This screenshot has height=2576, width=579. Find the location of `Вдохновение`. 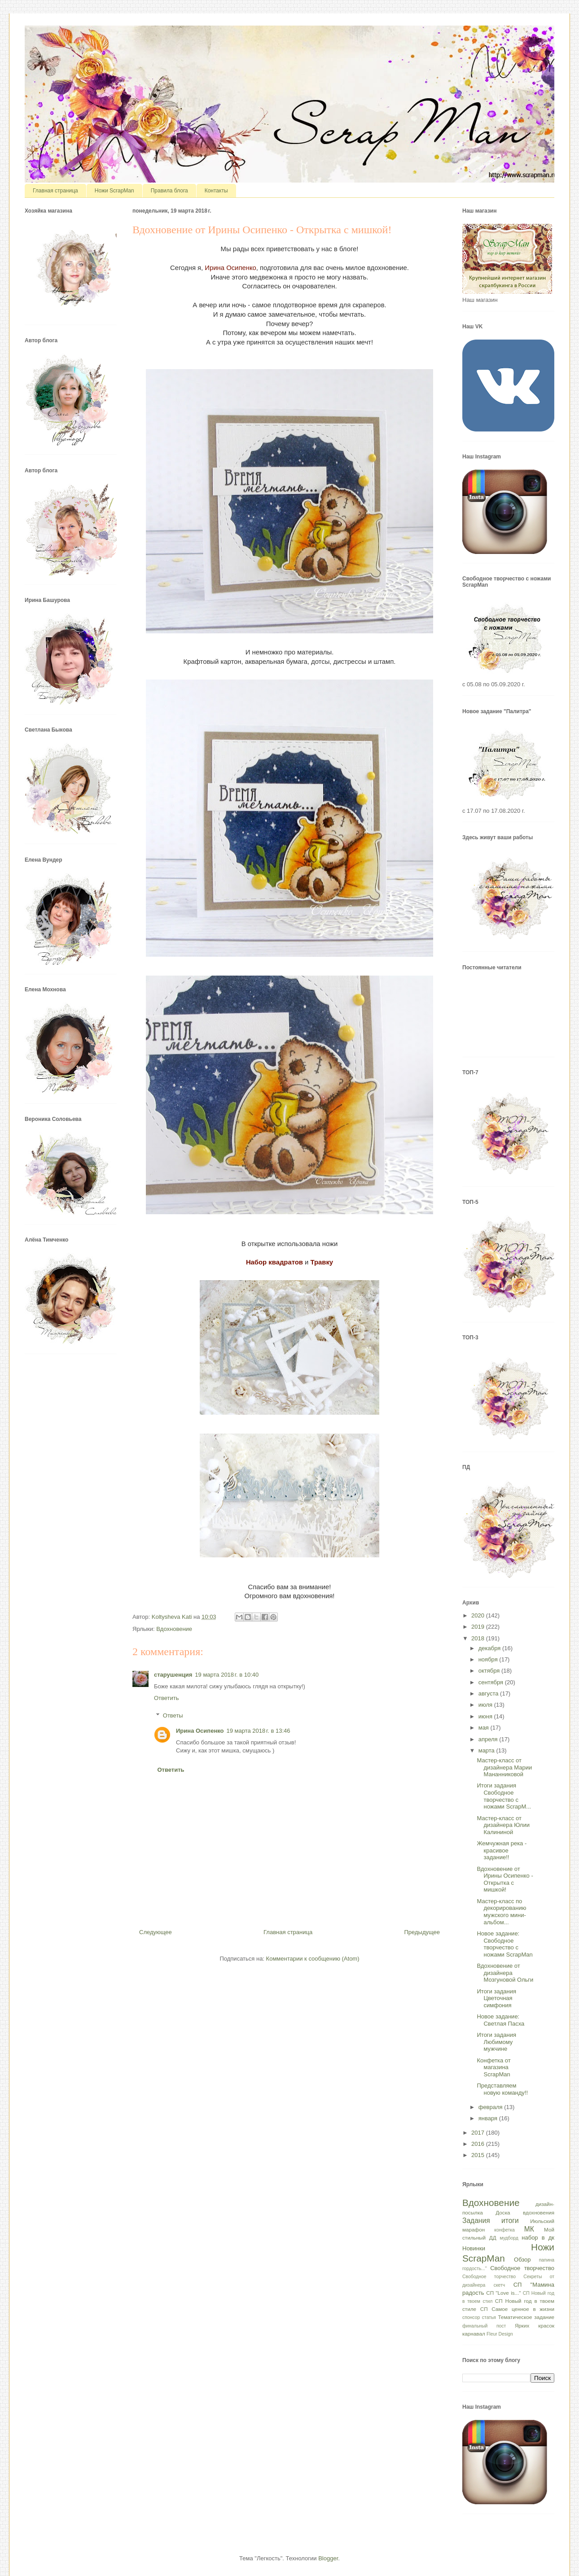

Вдохновение is located at coordinates (174, 1629).